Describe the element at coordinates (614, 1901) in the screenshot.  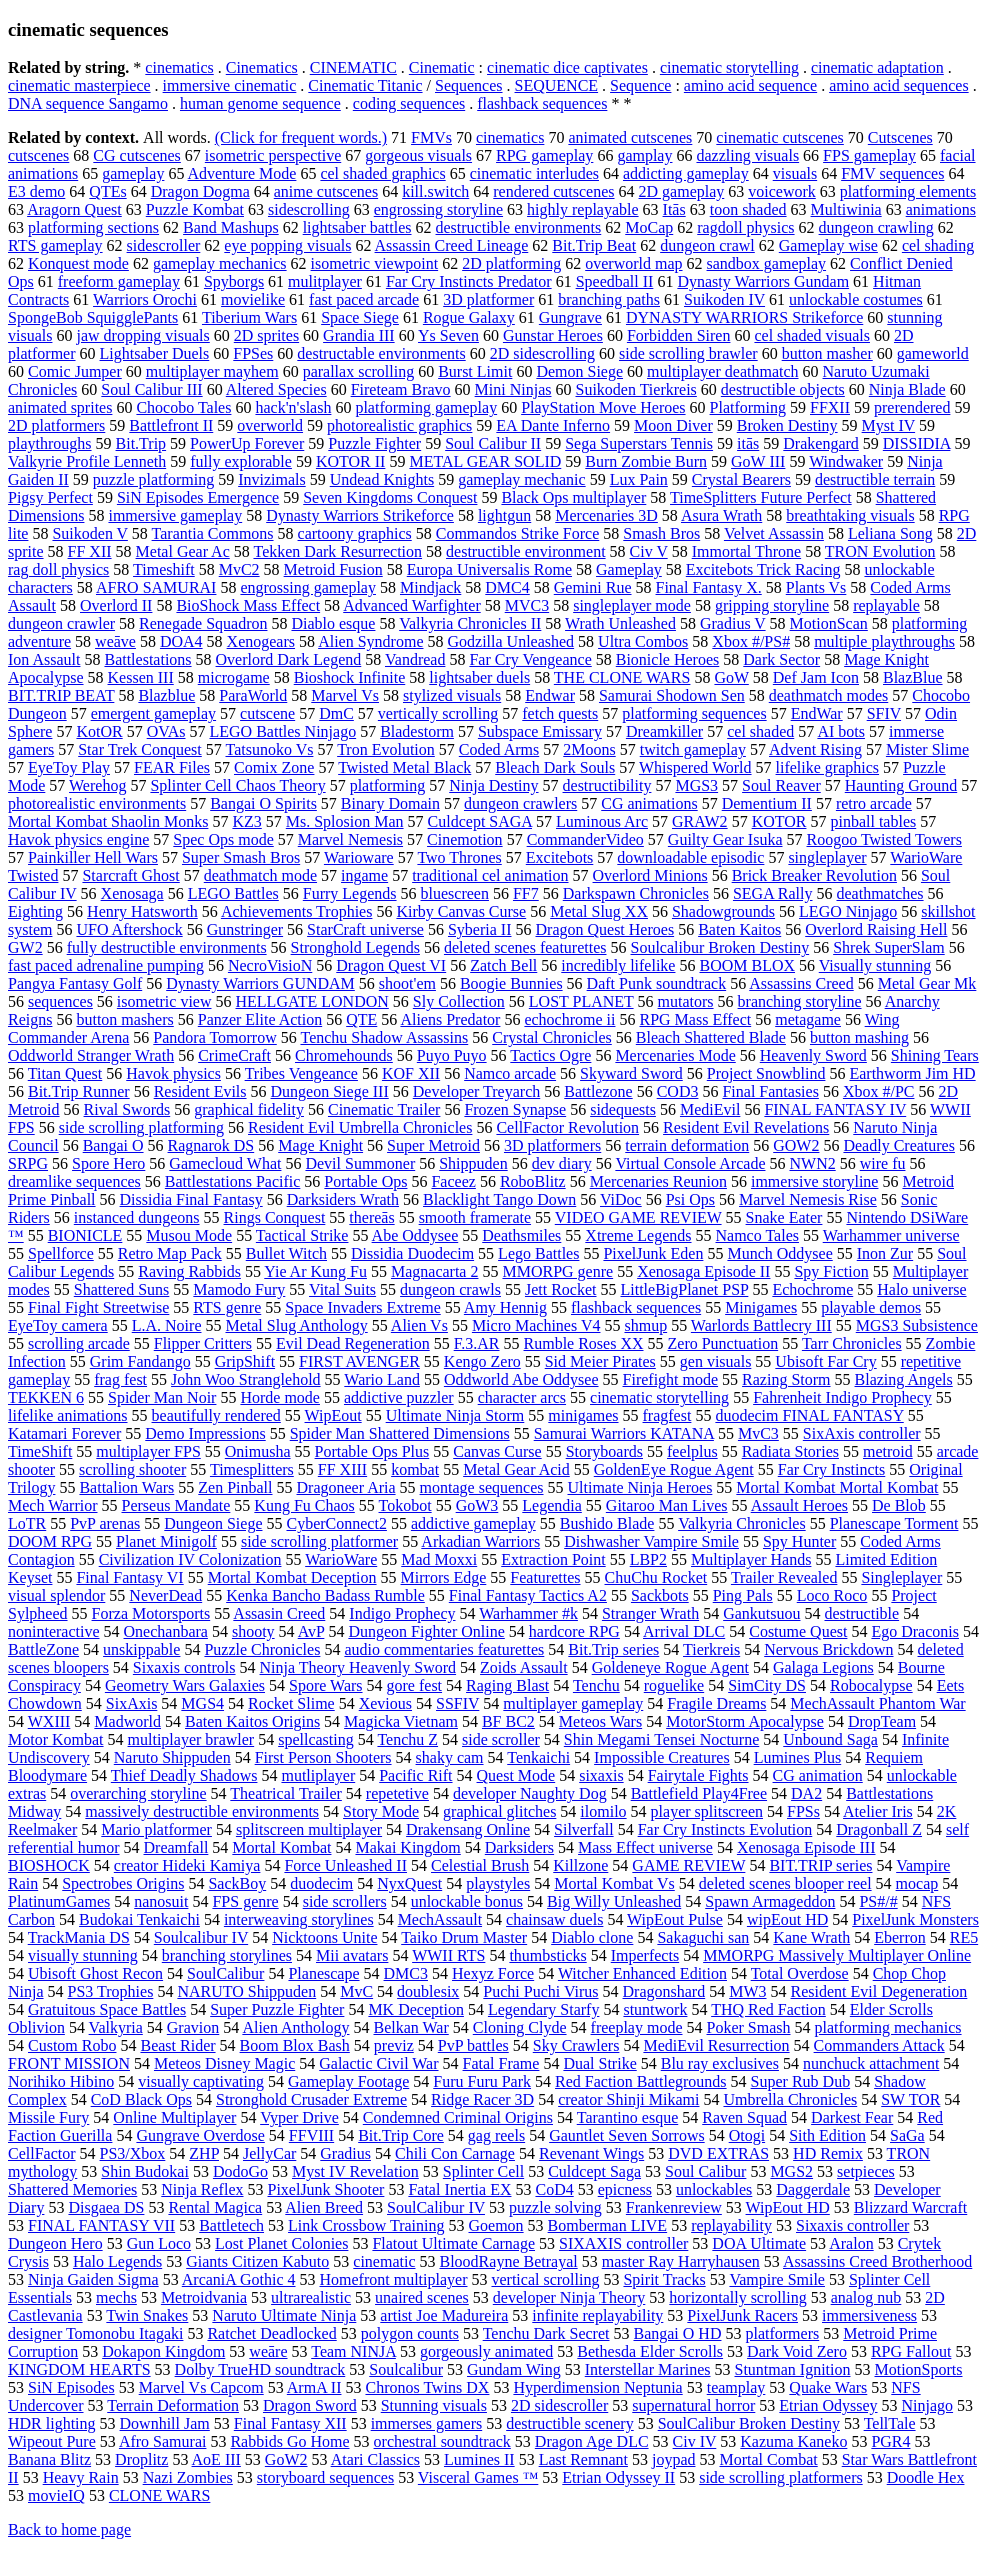
I see `Big Willy Unleashed` at that location.